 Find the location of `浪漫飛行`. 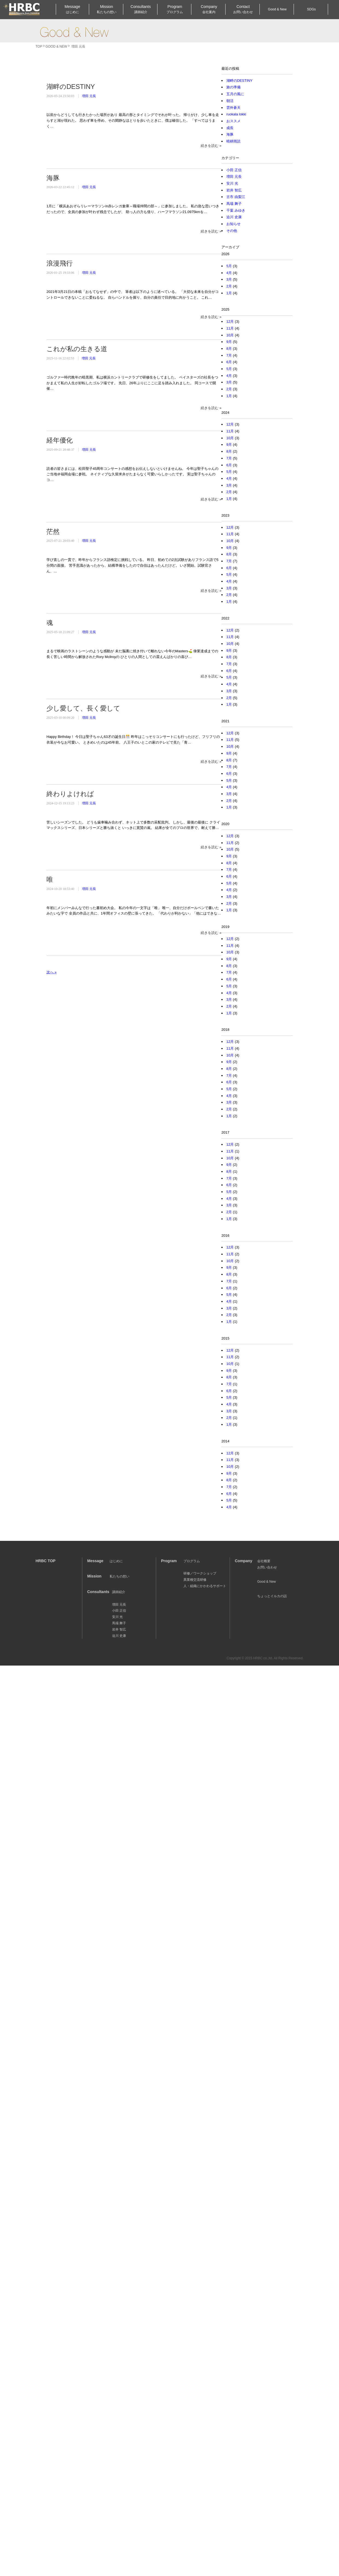

浪漫飛行 is located at coordinates (59, 263).